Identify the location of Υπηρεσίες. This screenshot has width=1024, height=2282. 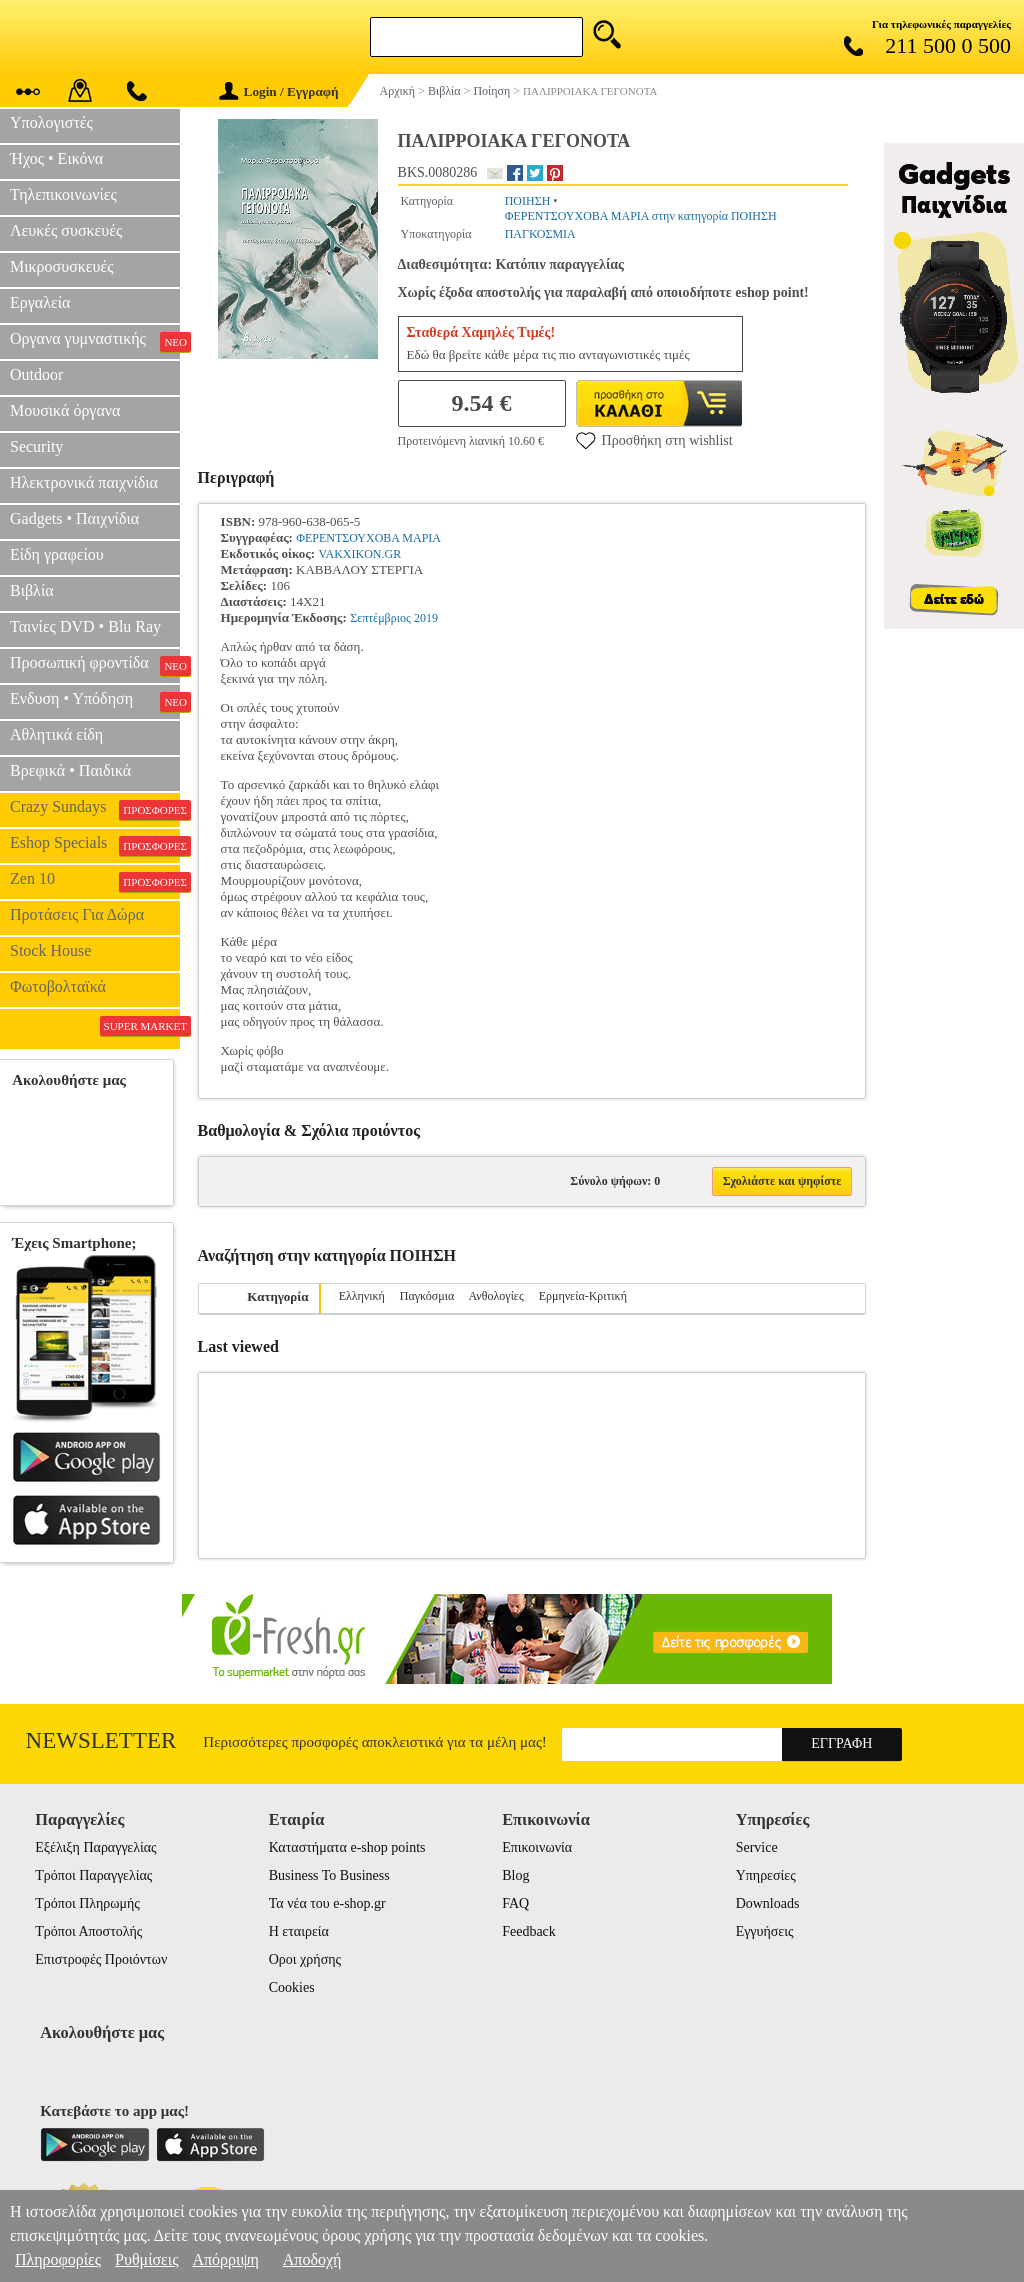
(766, 1875).